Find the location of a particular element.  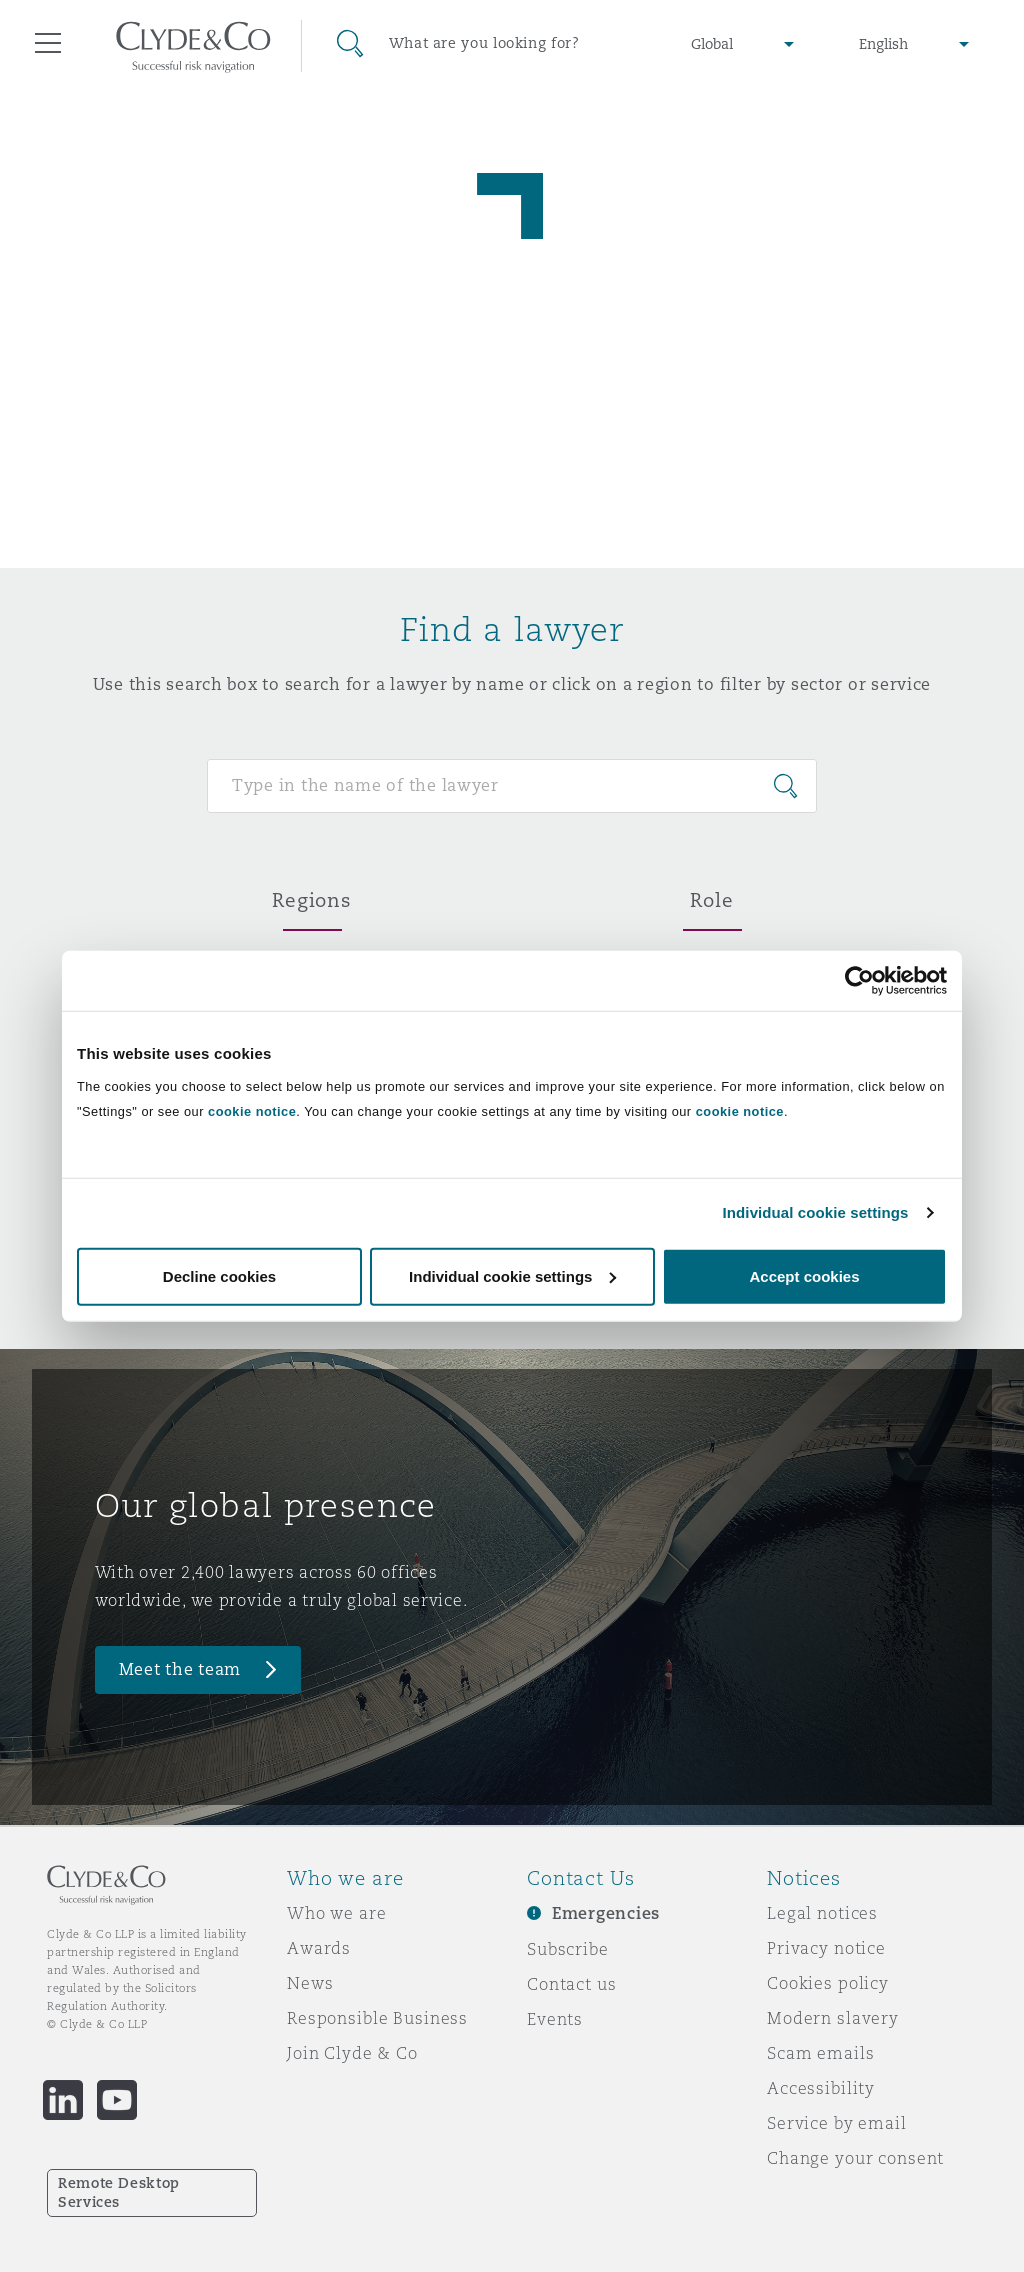

cookie notice is located at coordinates (252, 1110).